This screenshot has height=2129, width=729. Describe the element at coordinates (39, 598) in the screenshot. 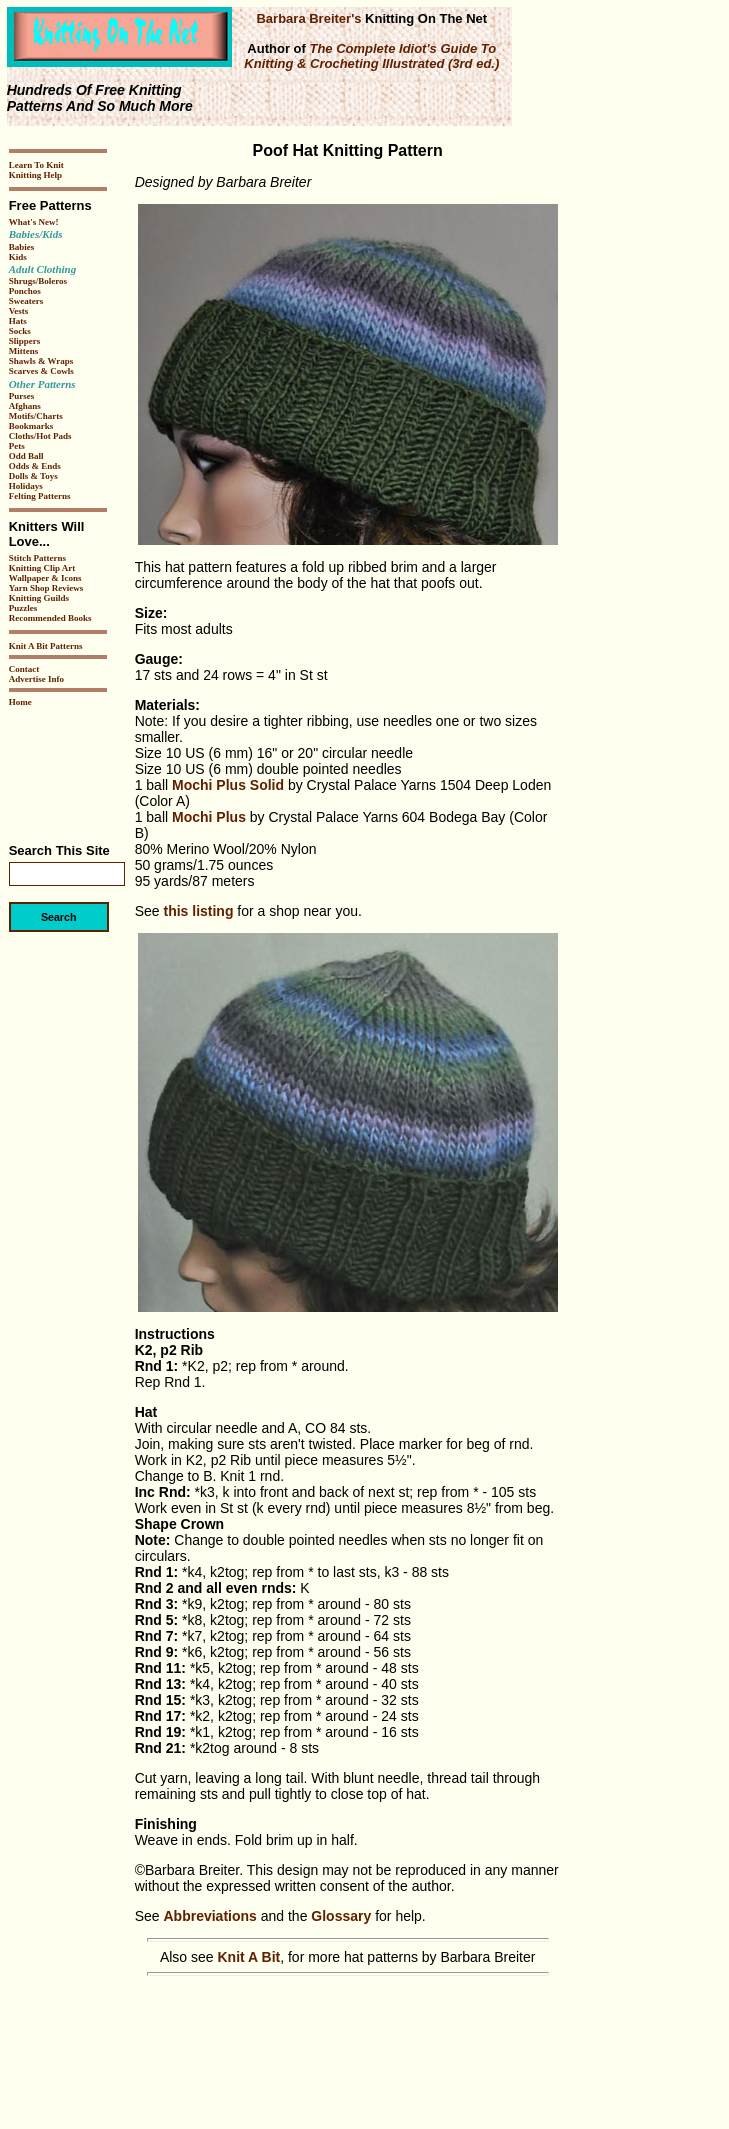

I see `Knitting Guilds` at that location.